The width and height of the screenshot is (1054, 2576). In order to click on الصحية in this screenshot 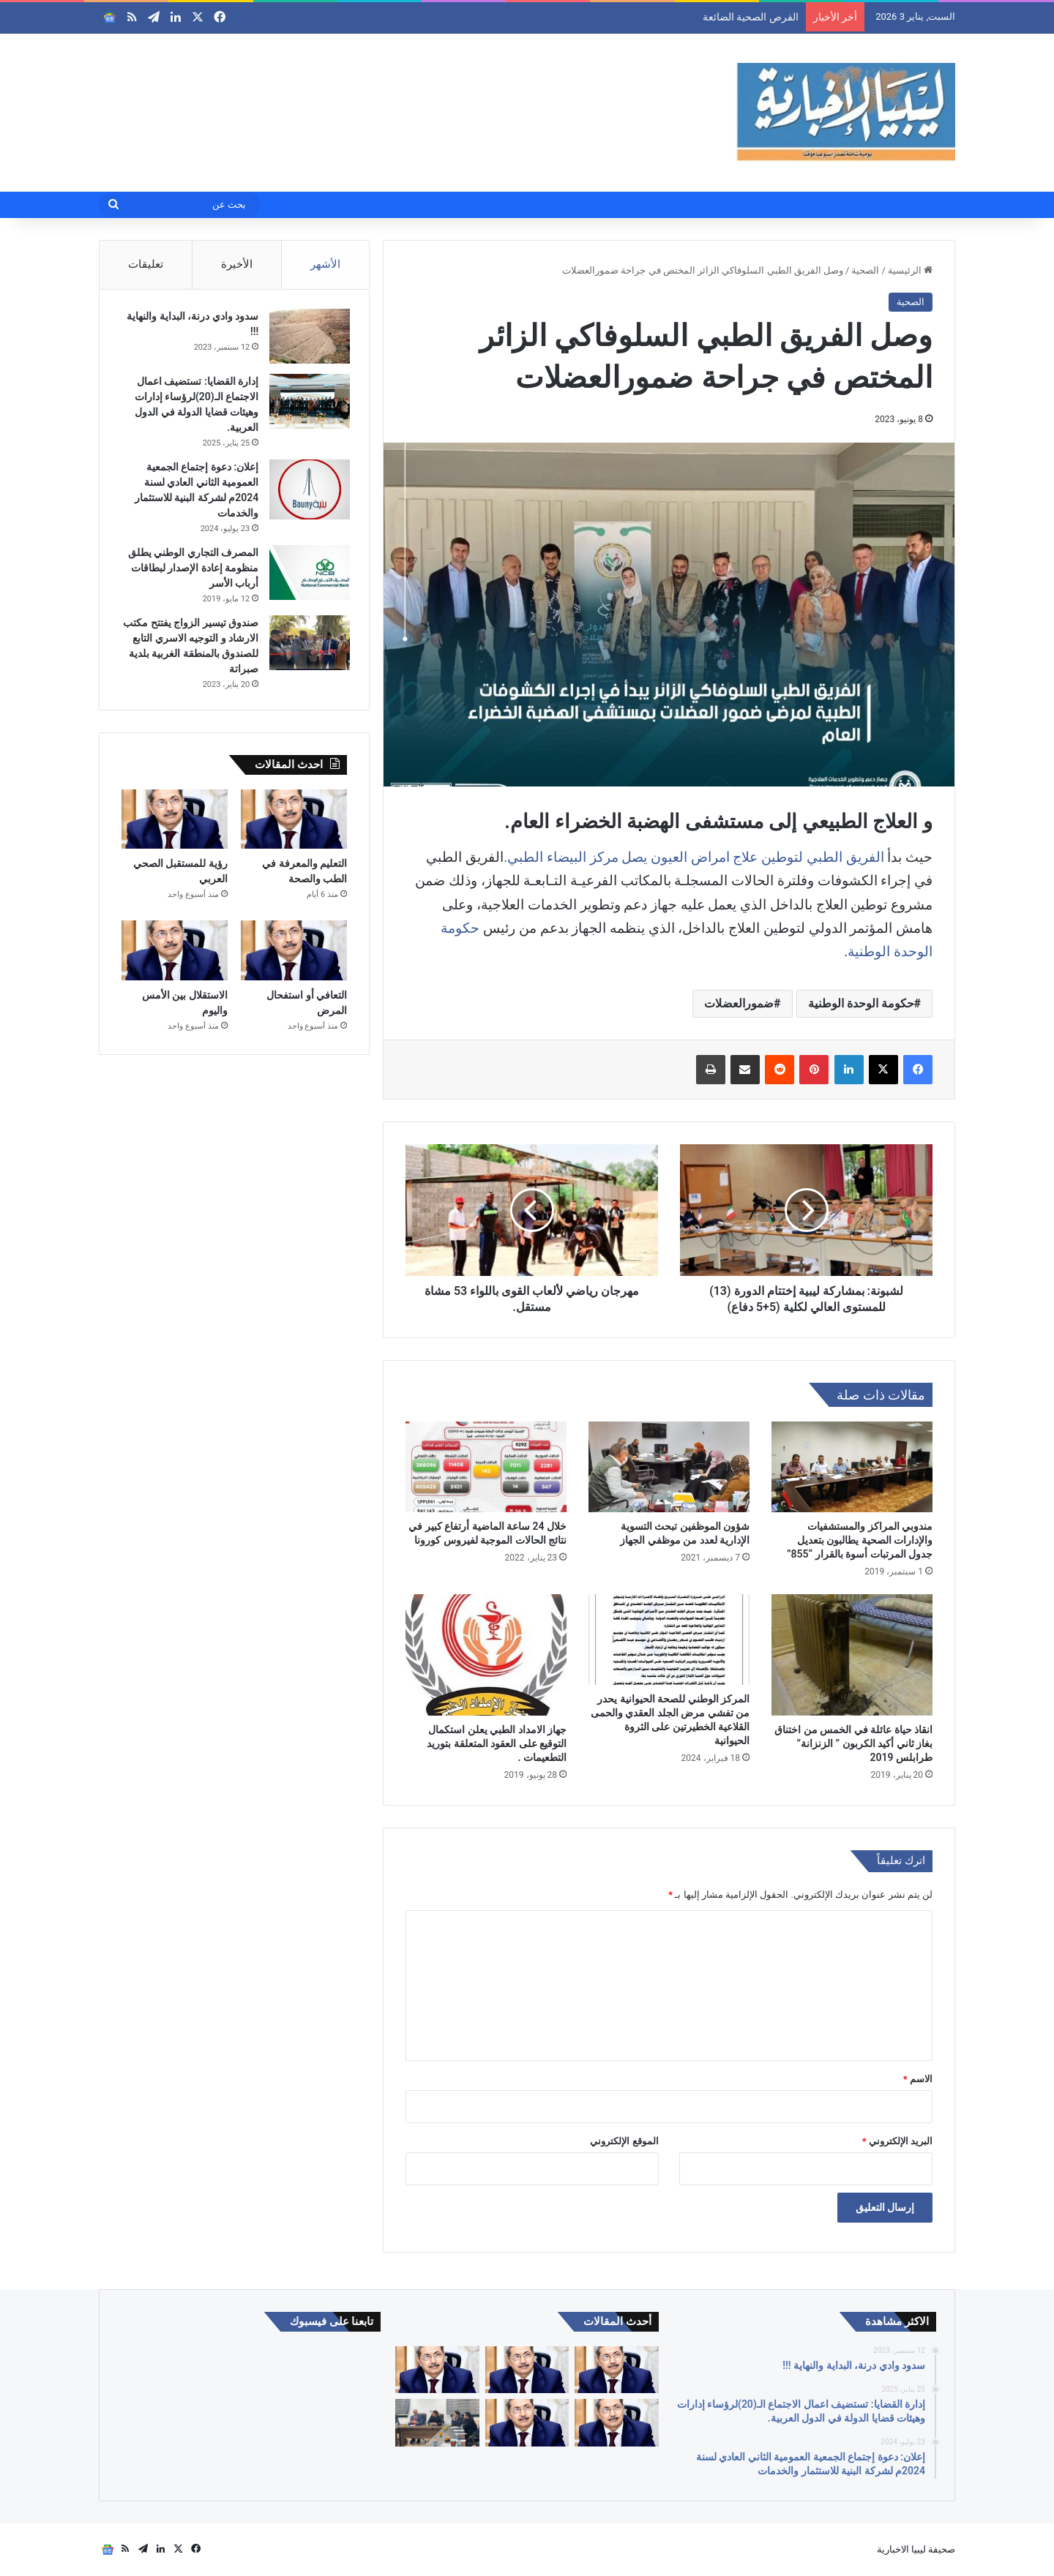, I will do `click(865, 270)`.